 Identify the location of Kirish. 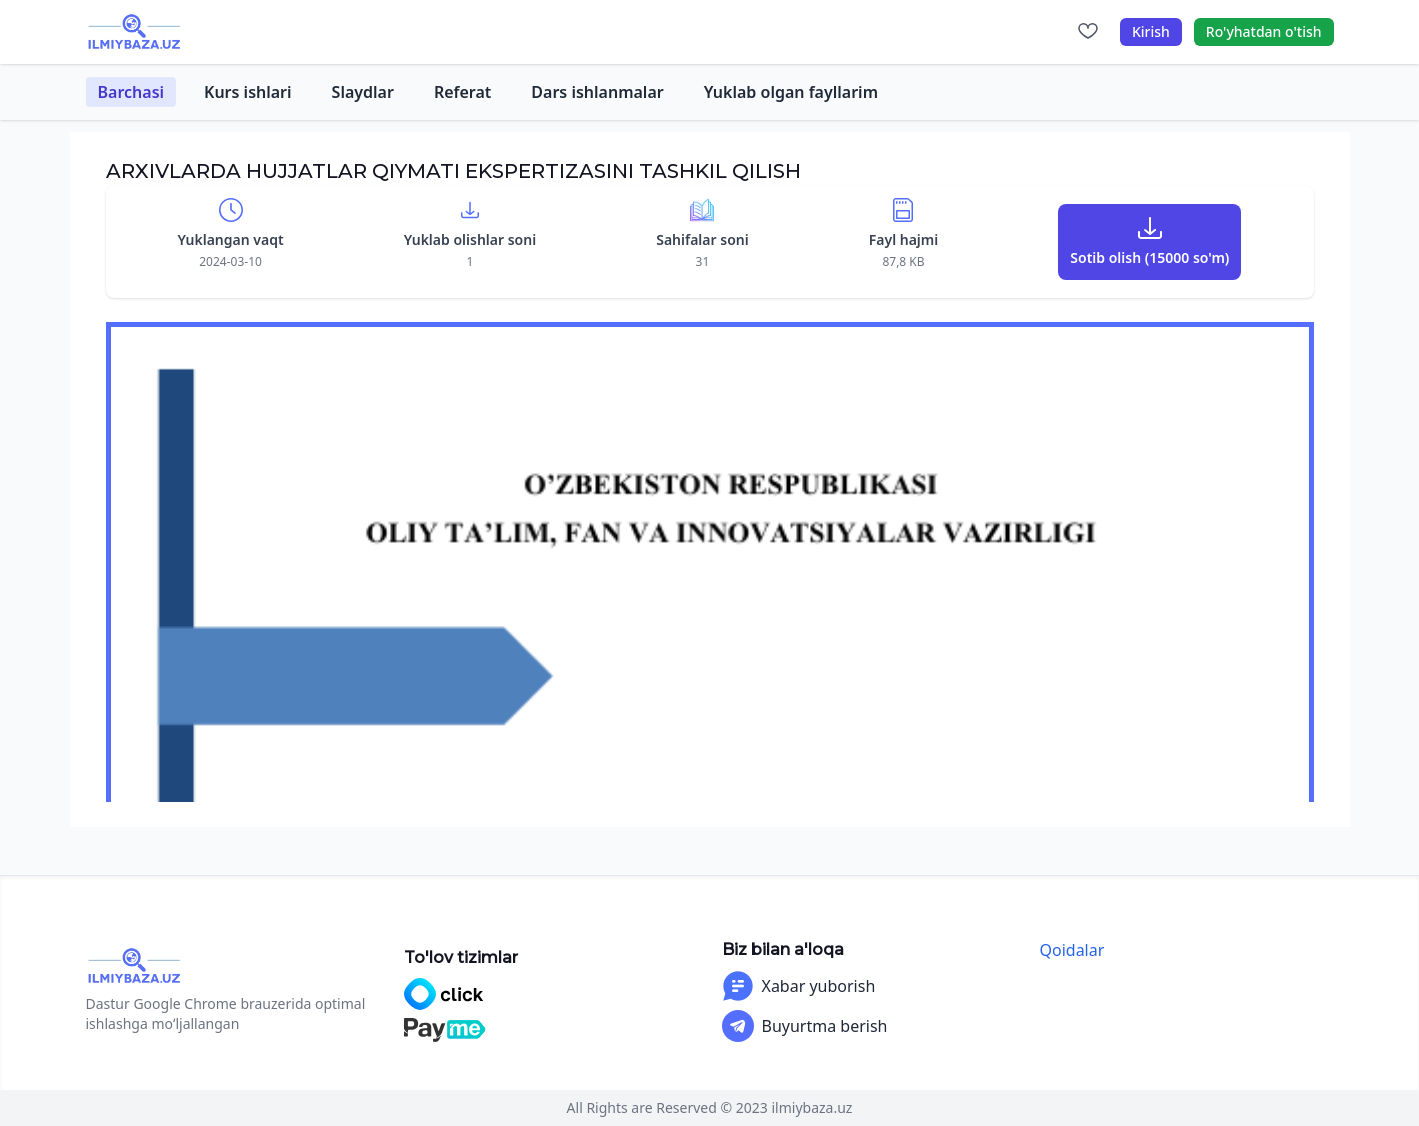
(1151, 31).